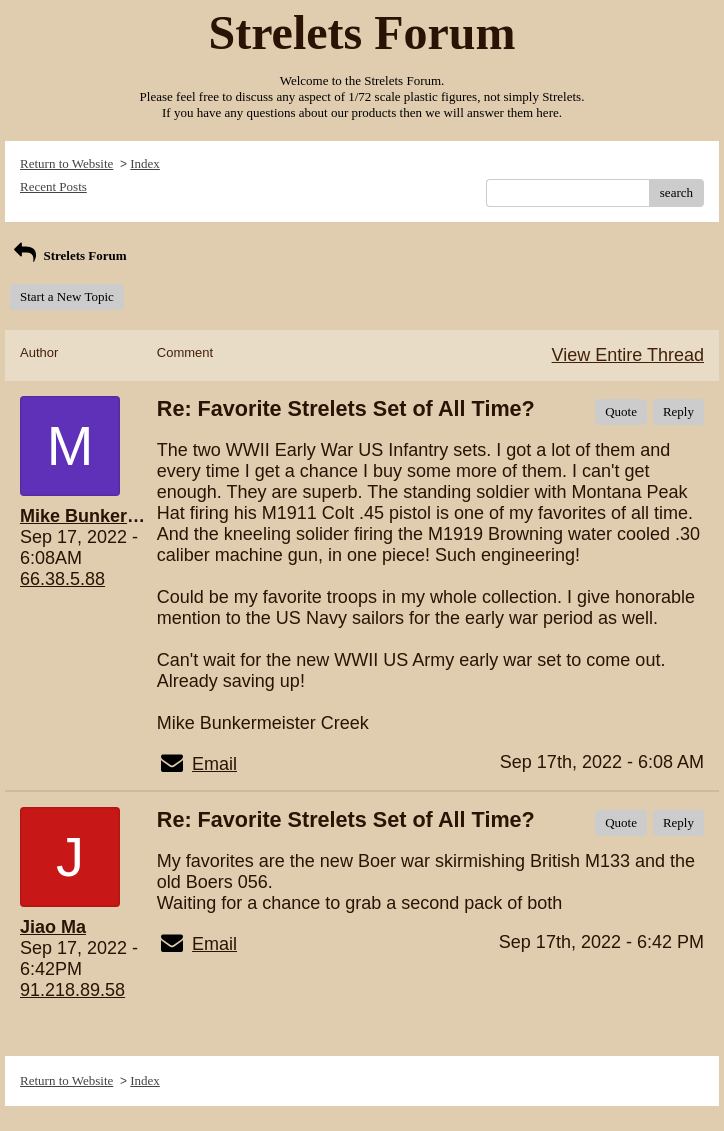  Describe the element at coordinates (62, 579) in the screenshot. I see `66.38.5.88` at that location.